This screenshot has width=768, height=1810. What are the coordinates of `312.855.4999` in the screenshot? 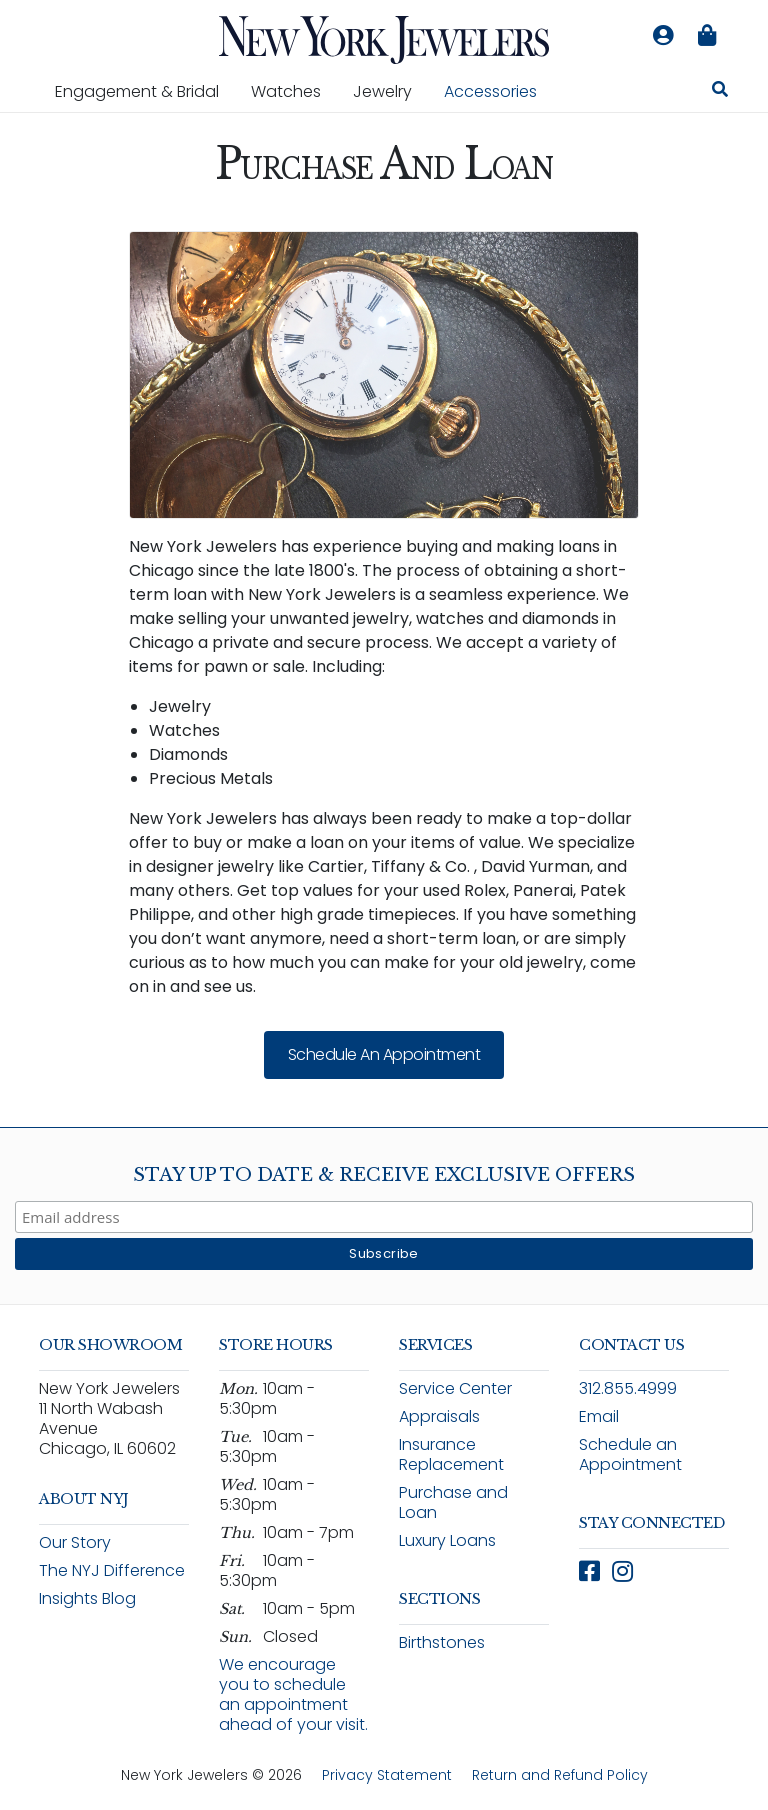 It's located at (628, 1388).